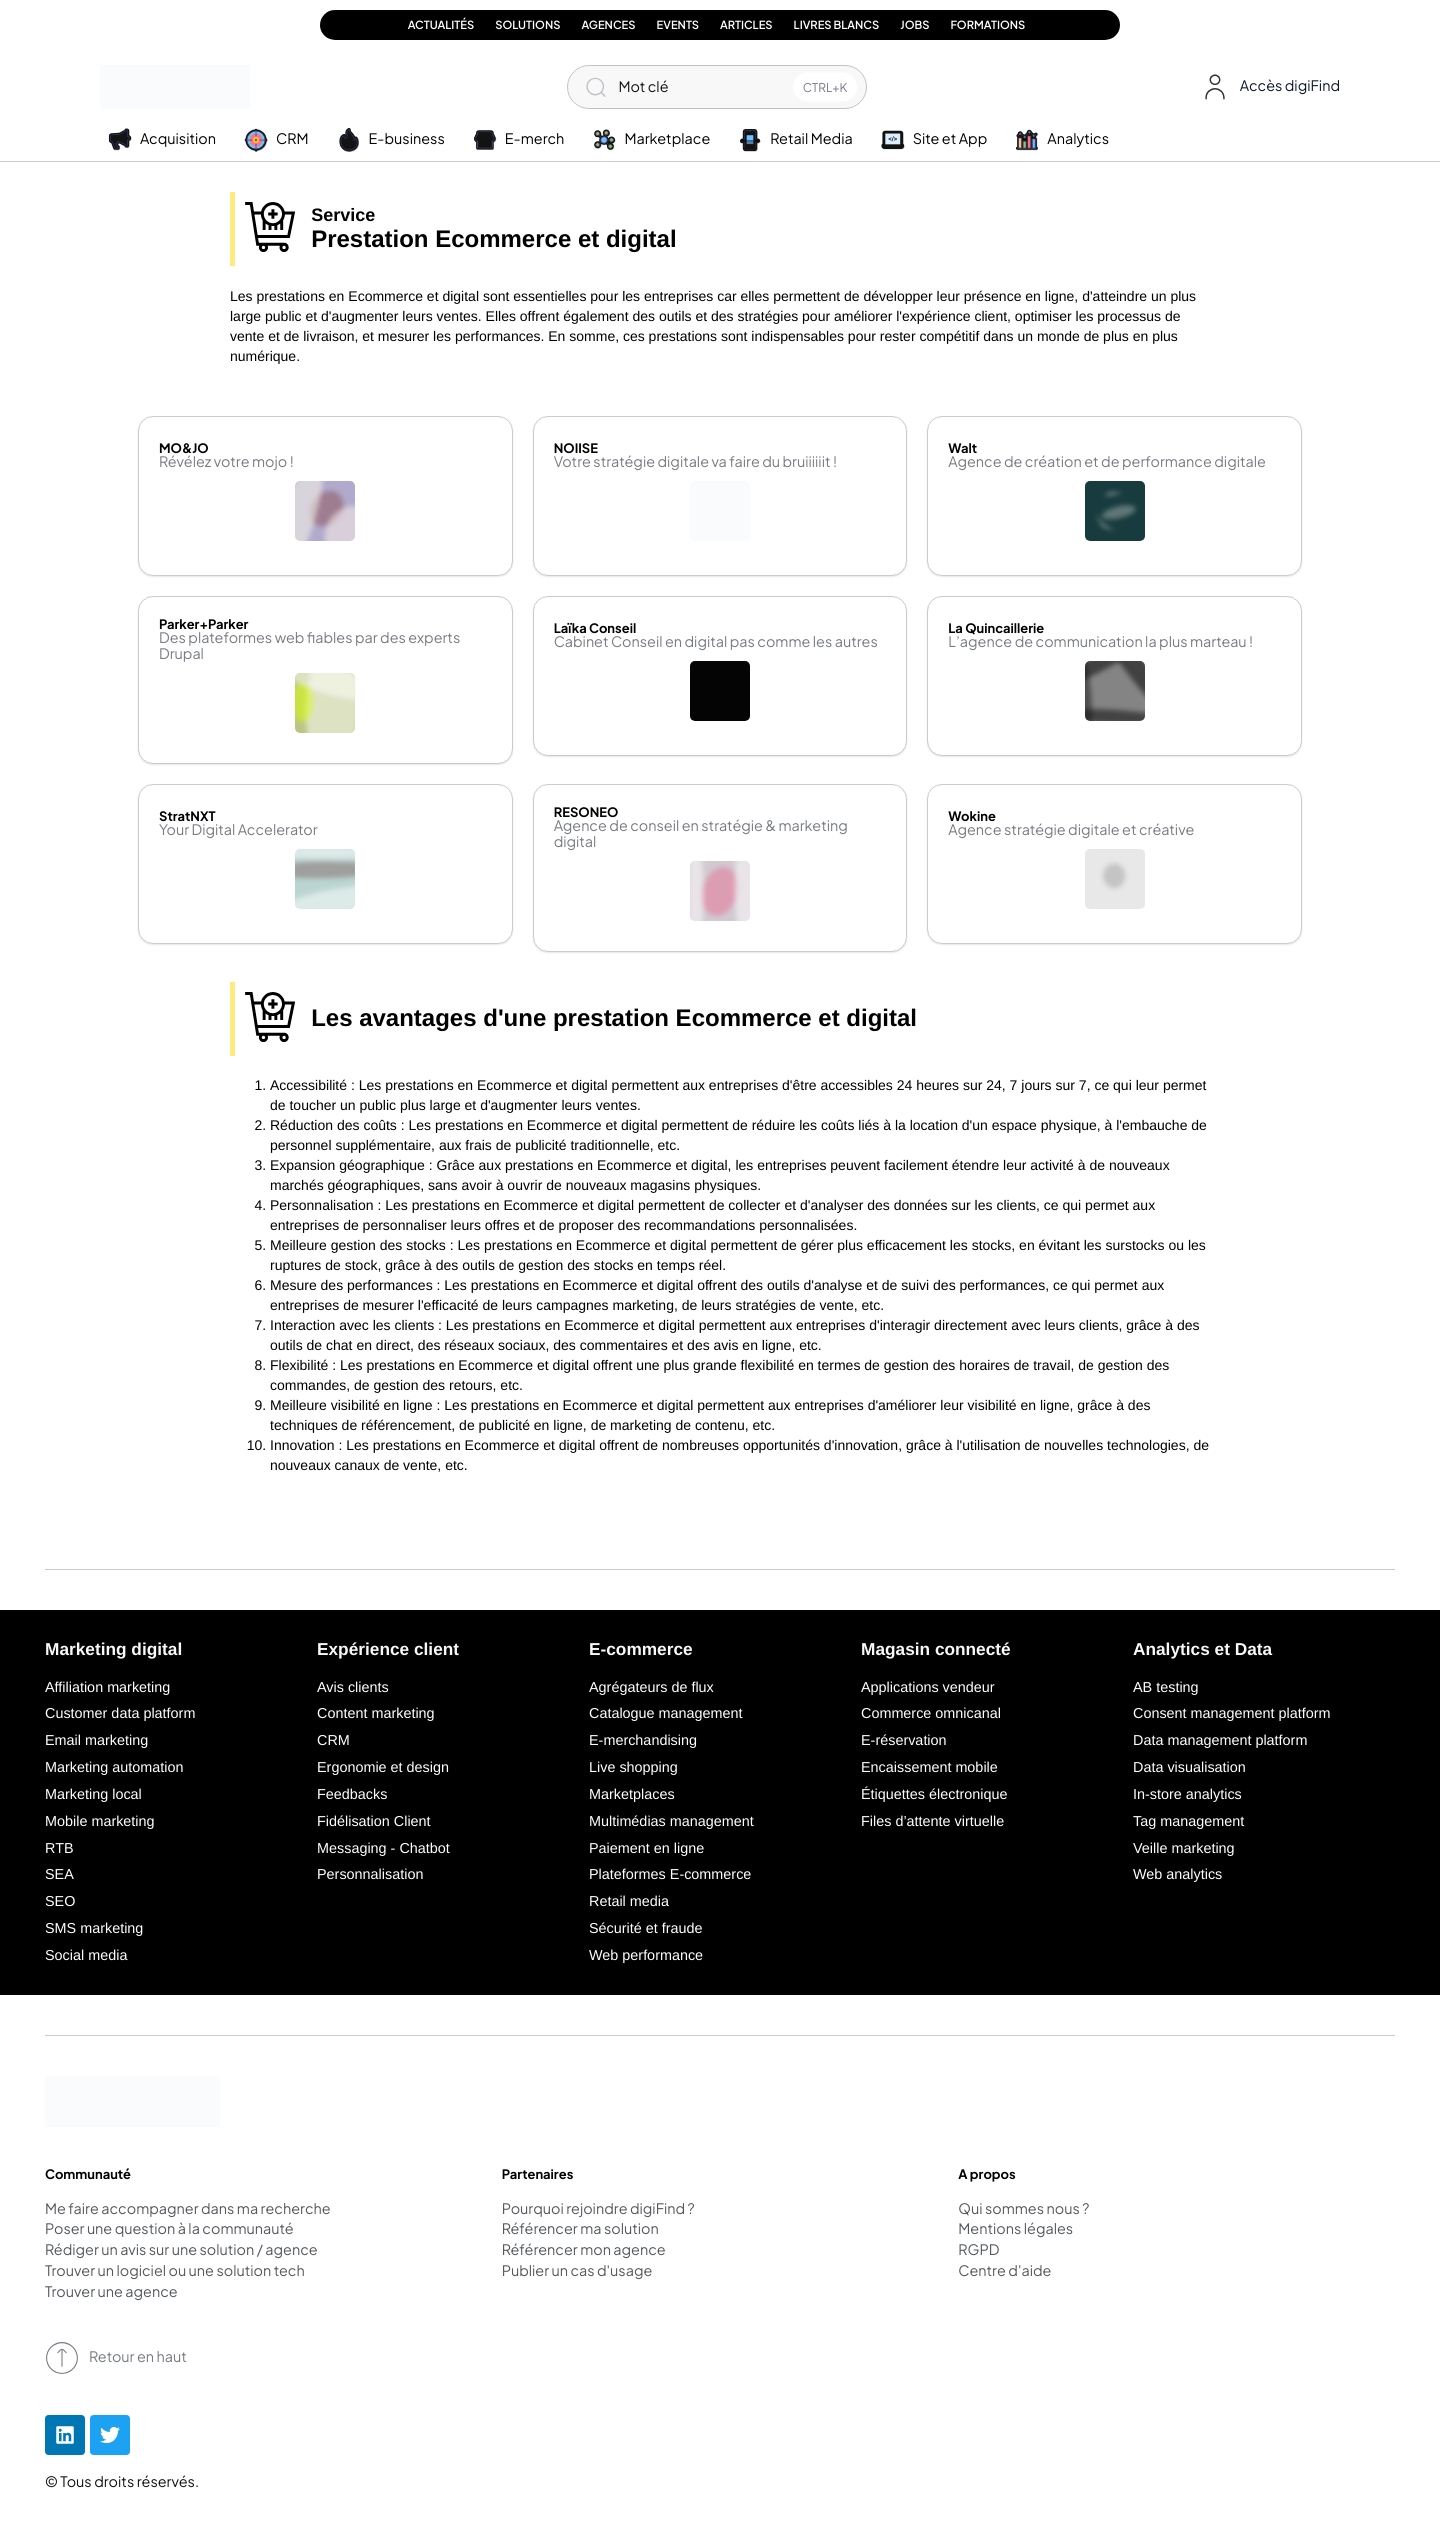 The width and height of the screenshot is (1440, 2531). What do you see at coordinates (86, 1956) in the screenshot?
I see `Social media` at bounding box center [86, 1956].